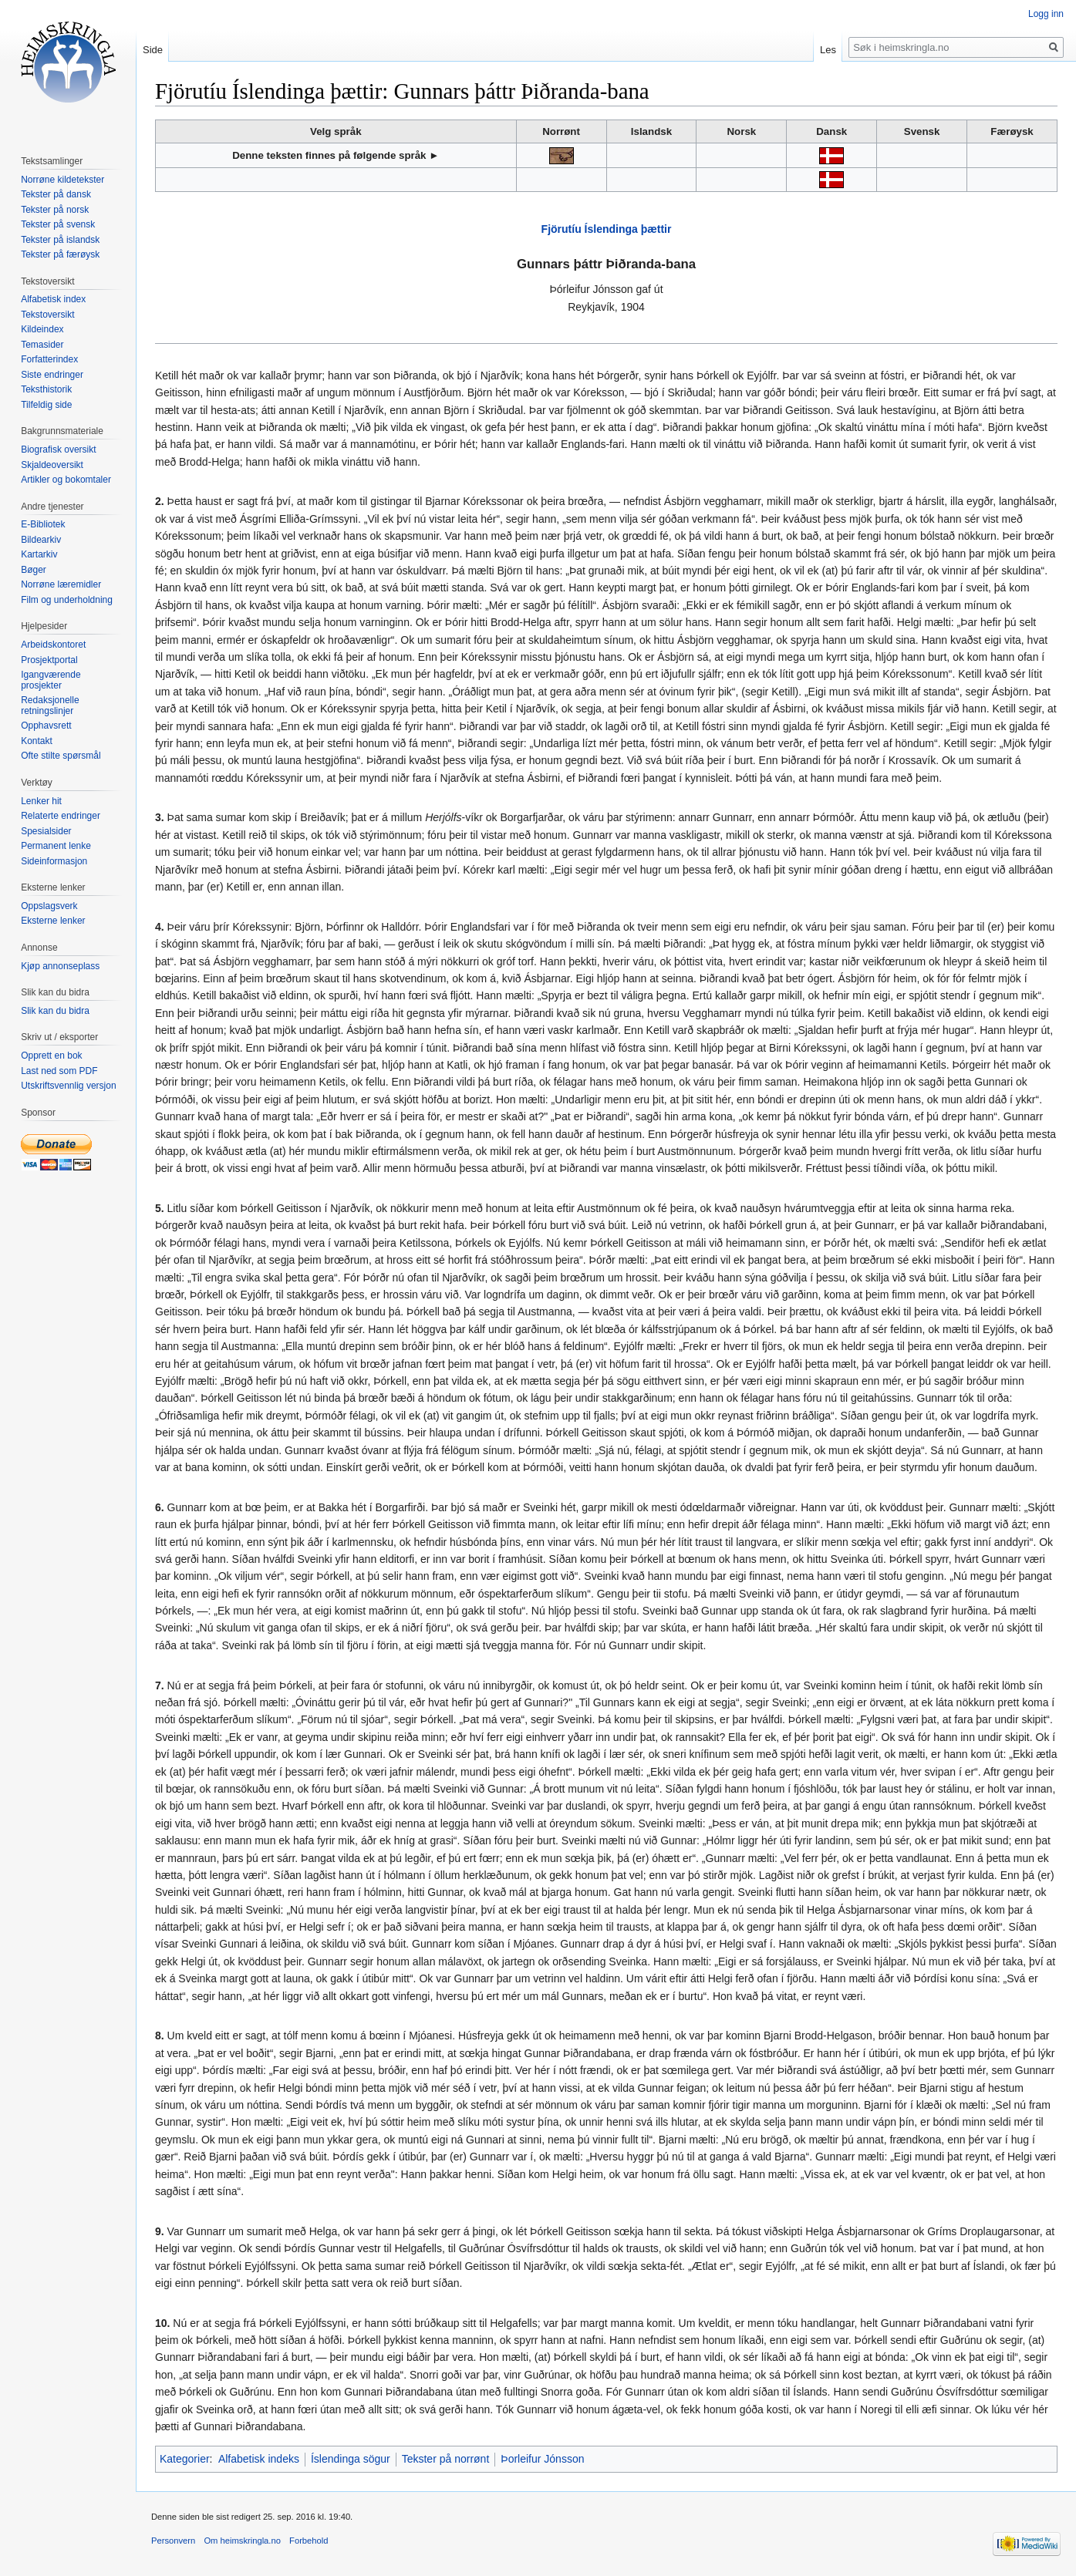 The width and height of the screenshot is (1076, 2576). What do you see at coordinates (173, 2540) in the screenshot?
I see `Personvern` at bounding box center [173, 2540].